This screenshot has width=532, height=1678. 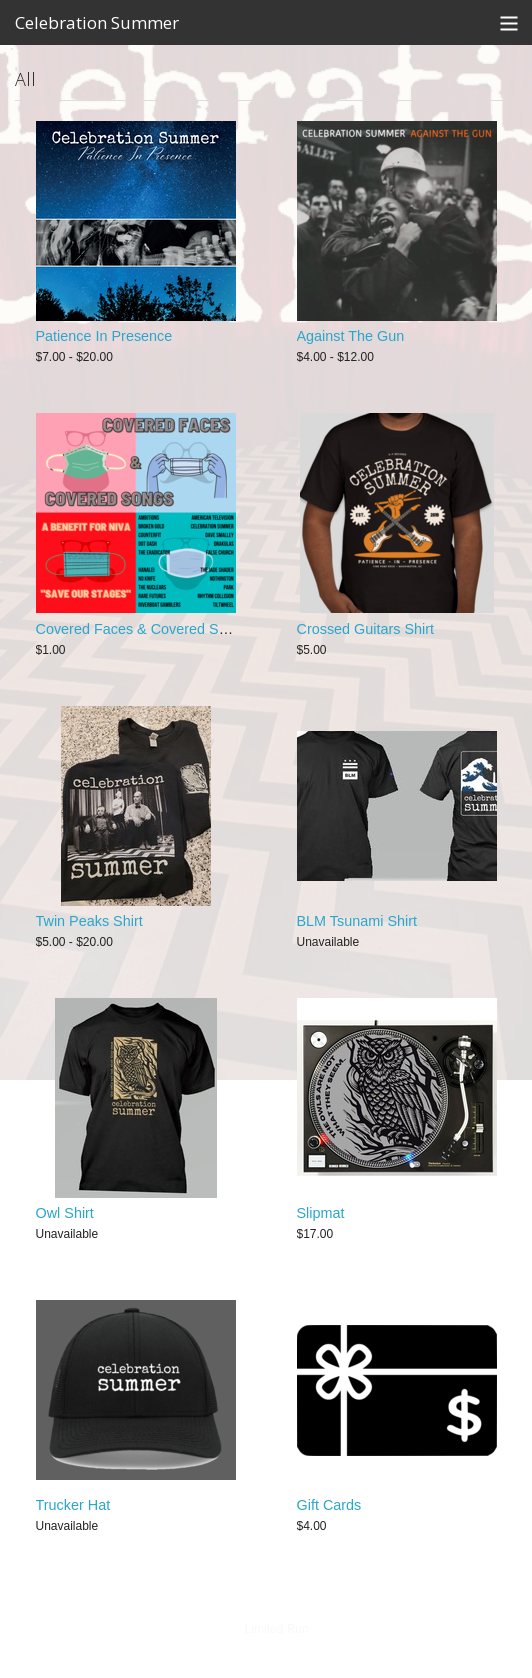 I want to click on Crossed Guitars Shirt, so click(x=366, y=629).